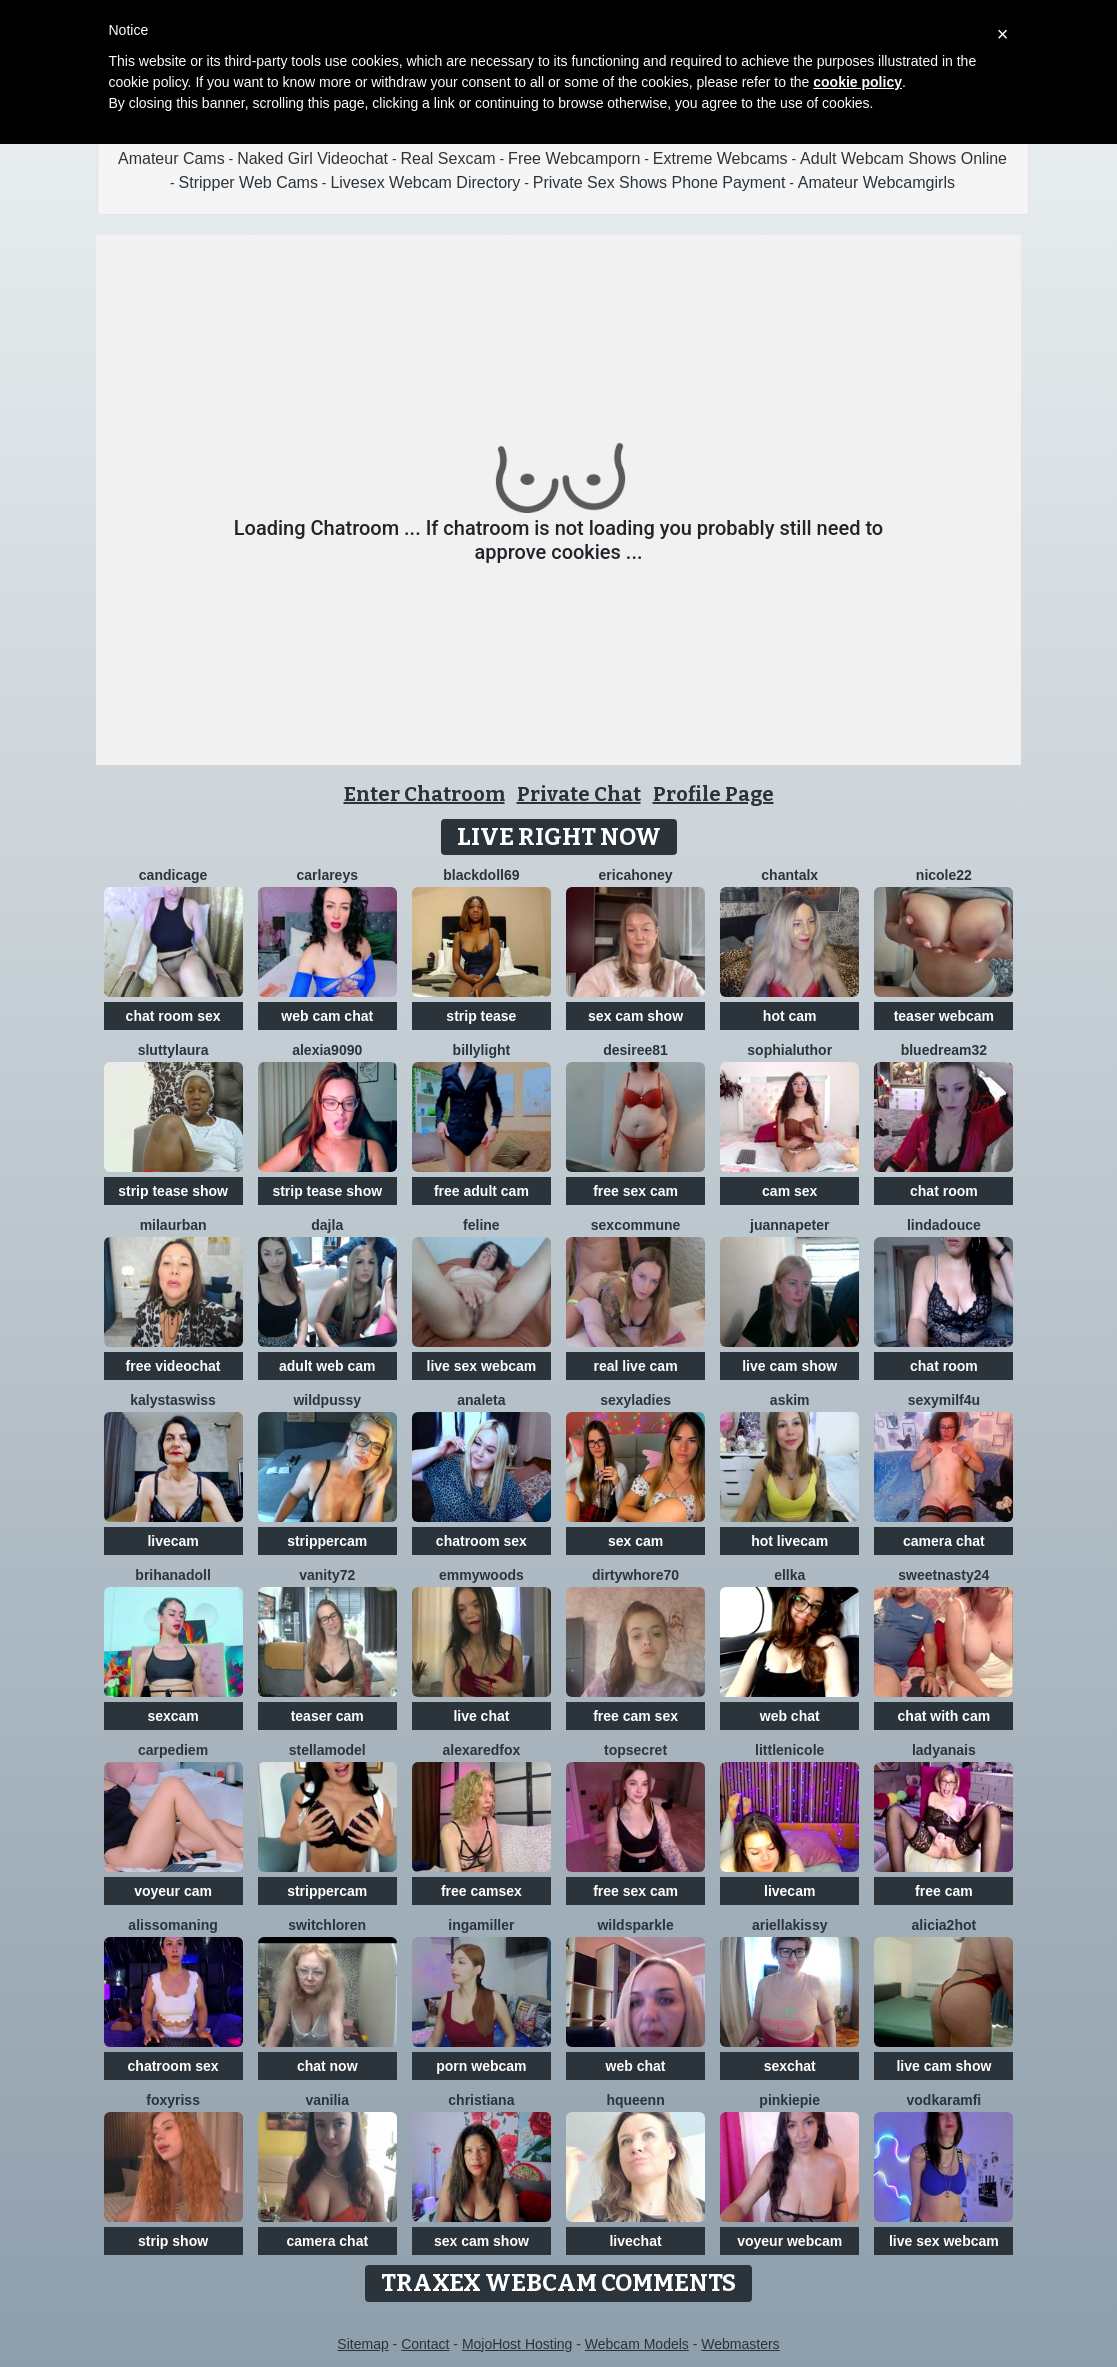  Describe the element at coordinates (481, 2100) in the screenshot. I see `Christiana` at that location.